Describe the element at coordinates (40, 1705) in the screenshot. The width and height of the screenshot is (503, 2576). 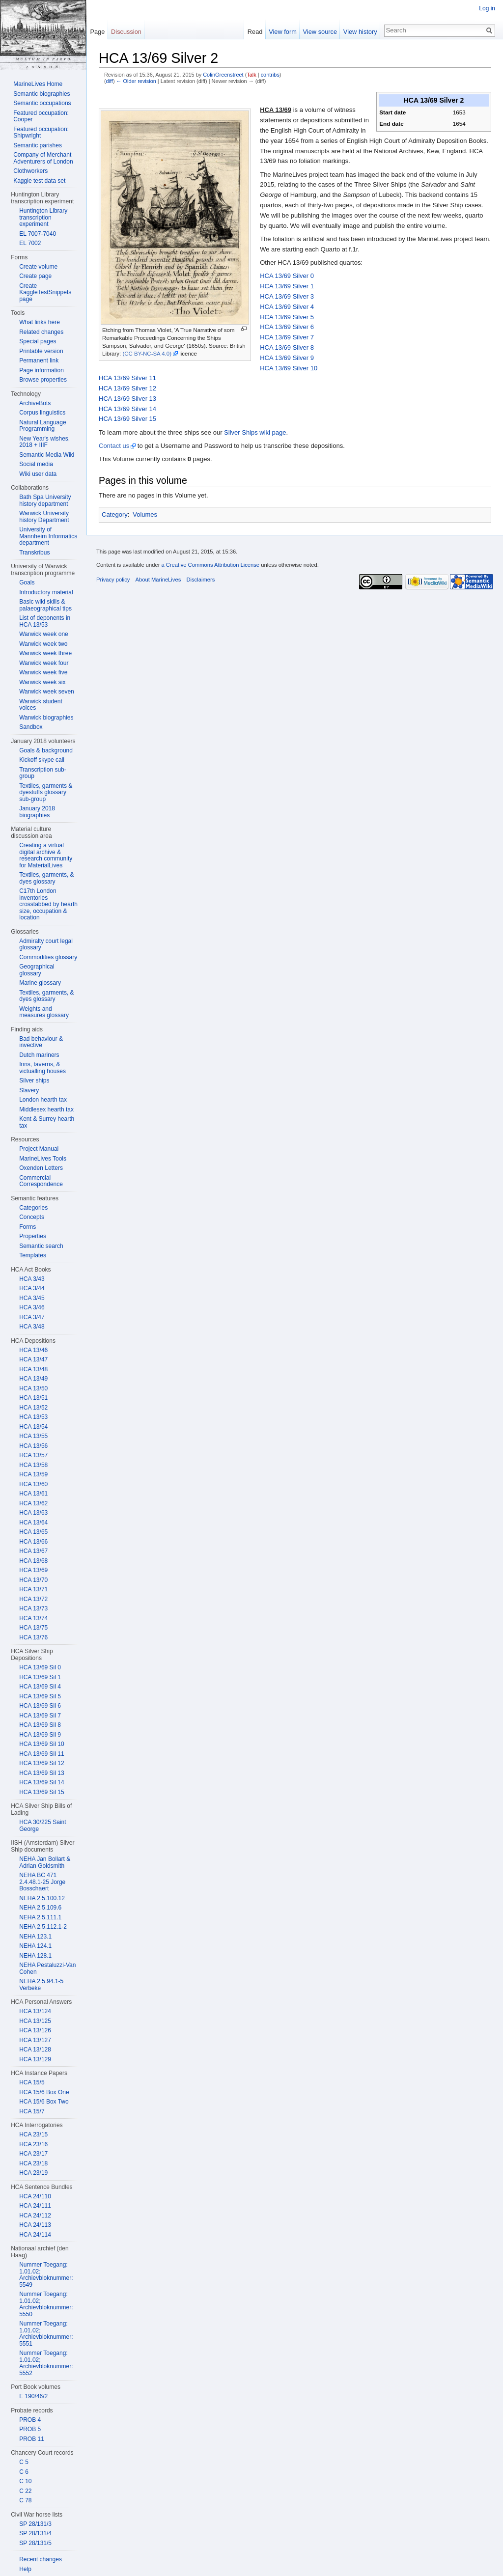
I see `HCA 13/69 Sil 6` at that location.